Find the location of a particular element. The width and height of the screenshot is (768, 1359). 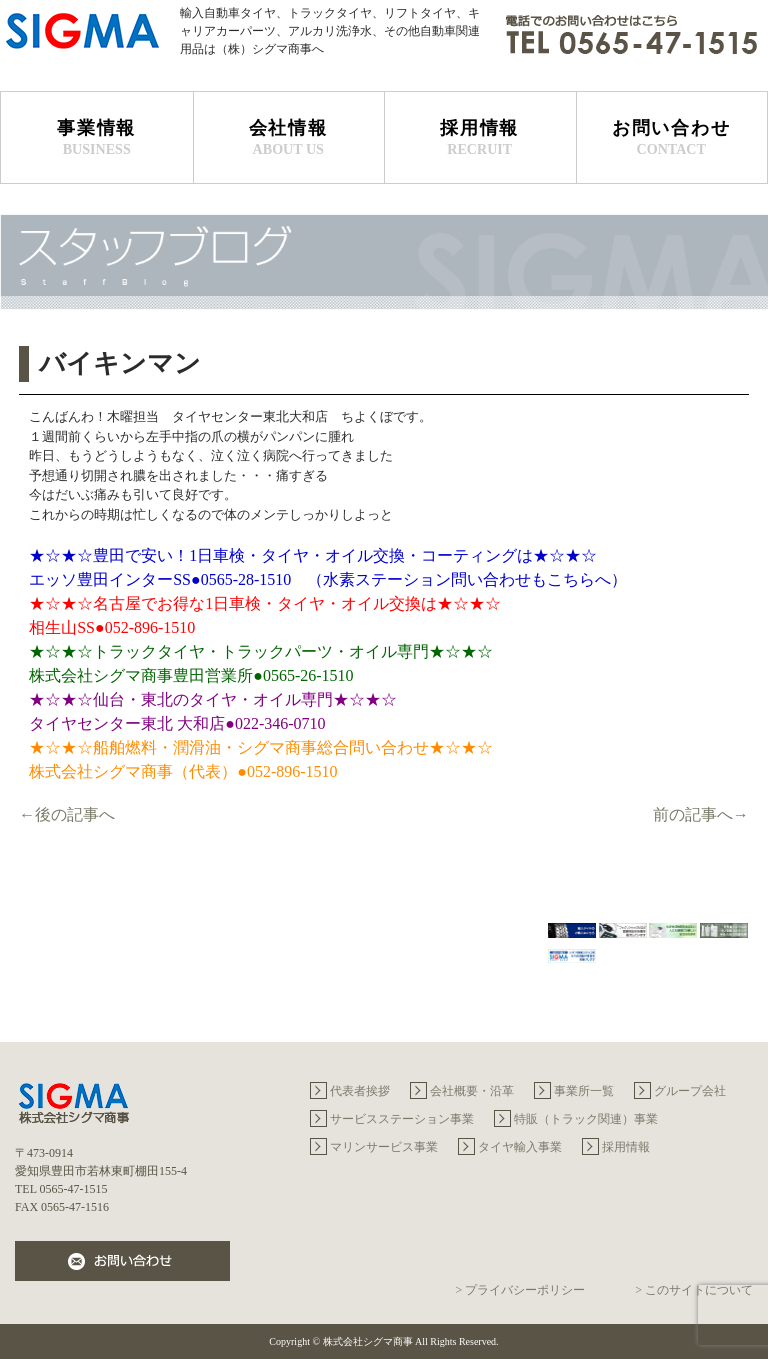

会社情報 is located at coordinates (289, 138).